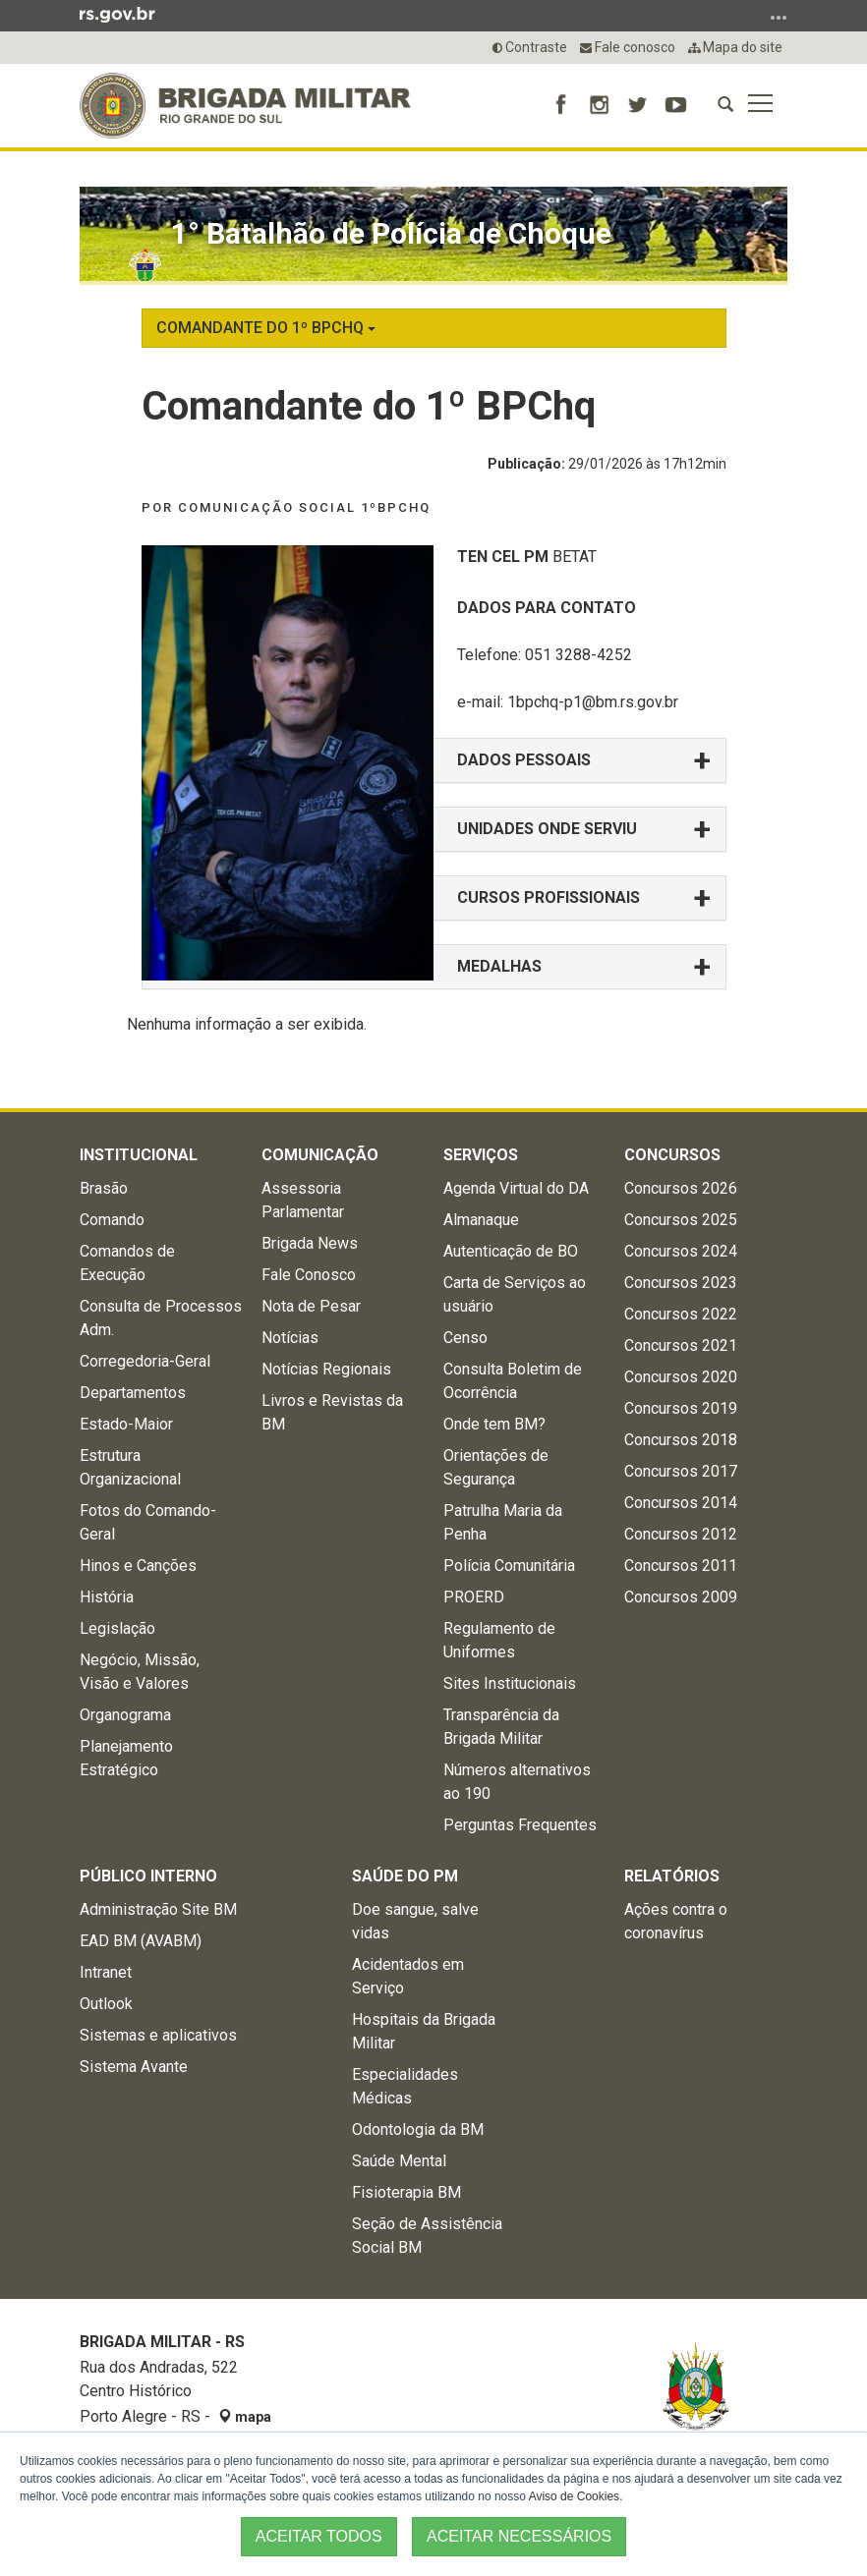  Describe the element at coordinates (516, 1188) in the screenshot. I see `Agenda Virtual do DA` at that location.